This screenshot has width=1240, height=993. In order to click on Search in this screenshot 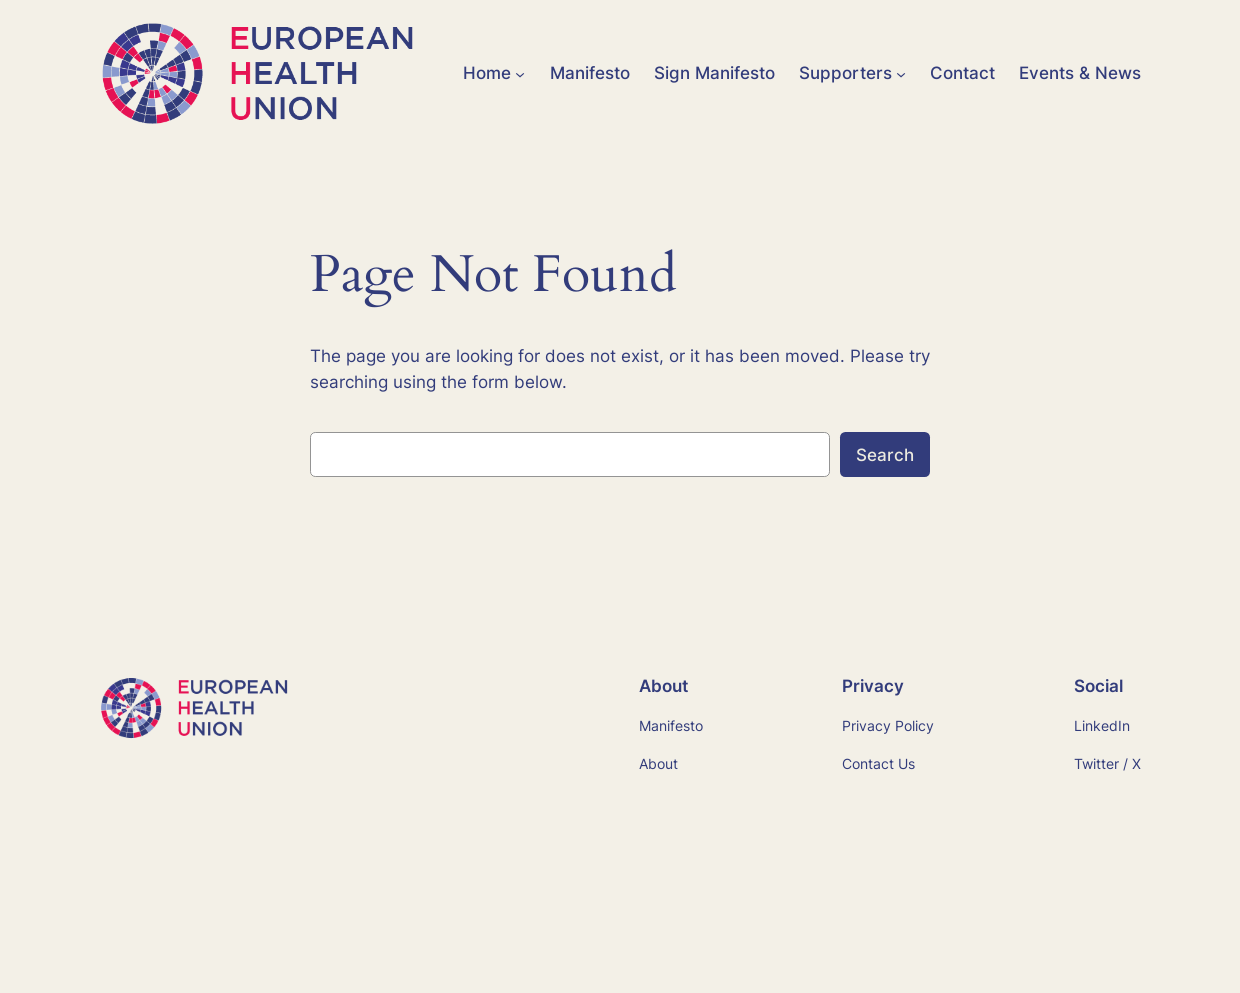, I will do `click(885, 455)`.